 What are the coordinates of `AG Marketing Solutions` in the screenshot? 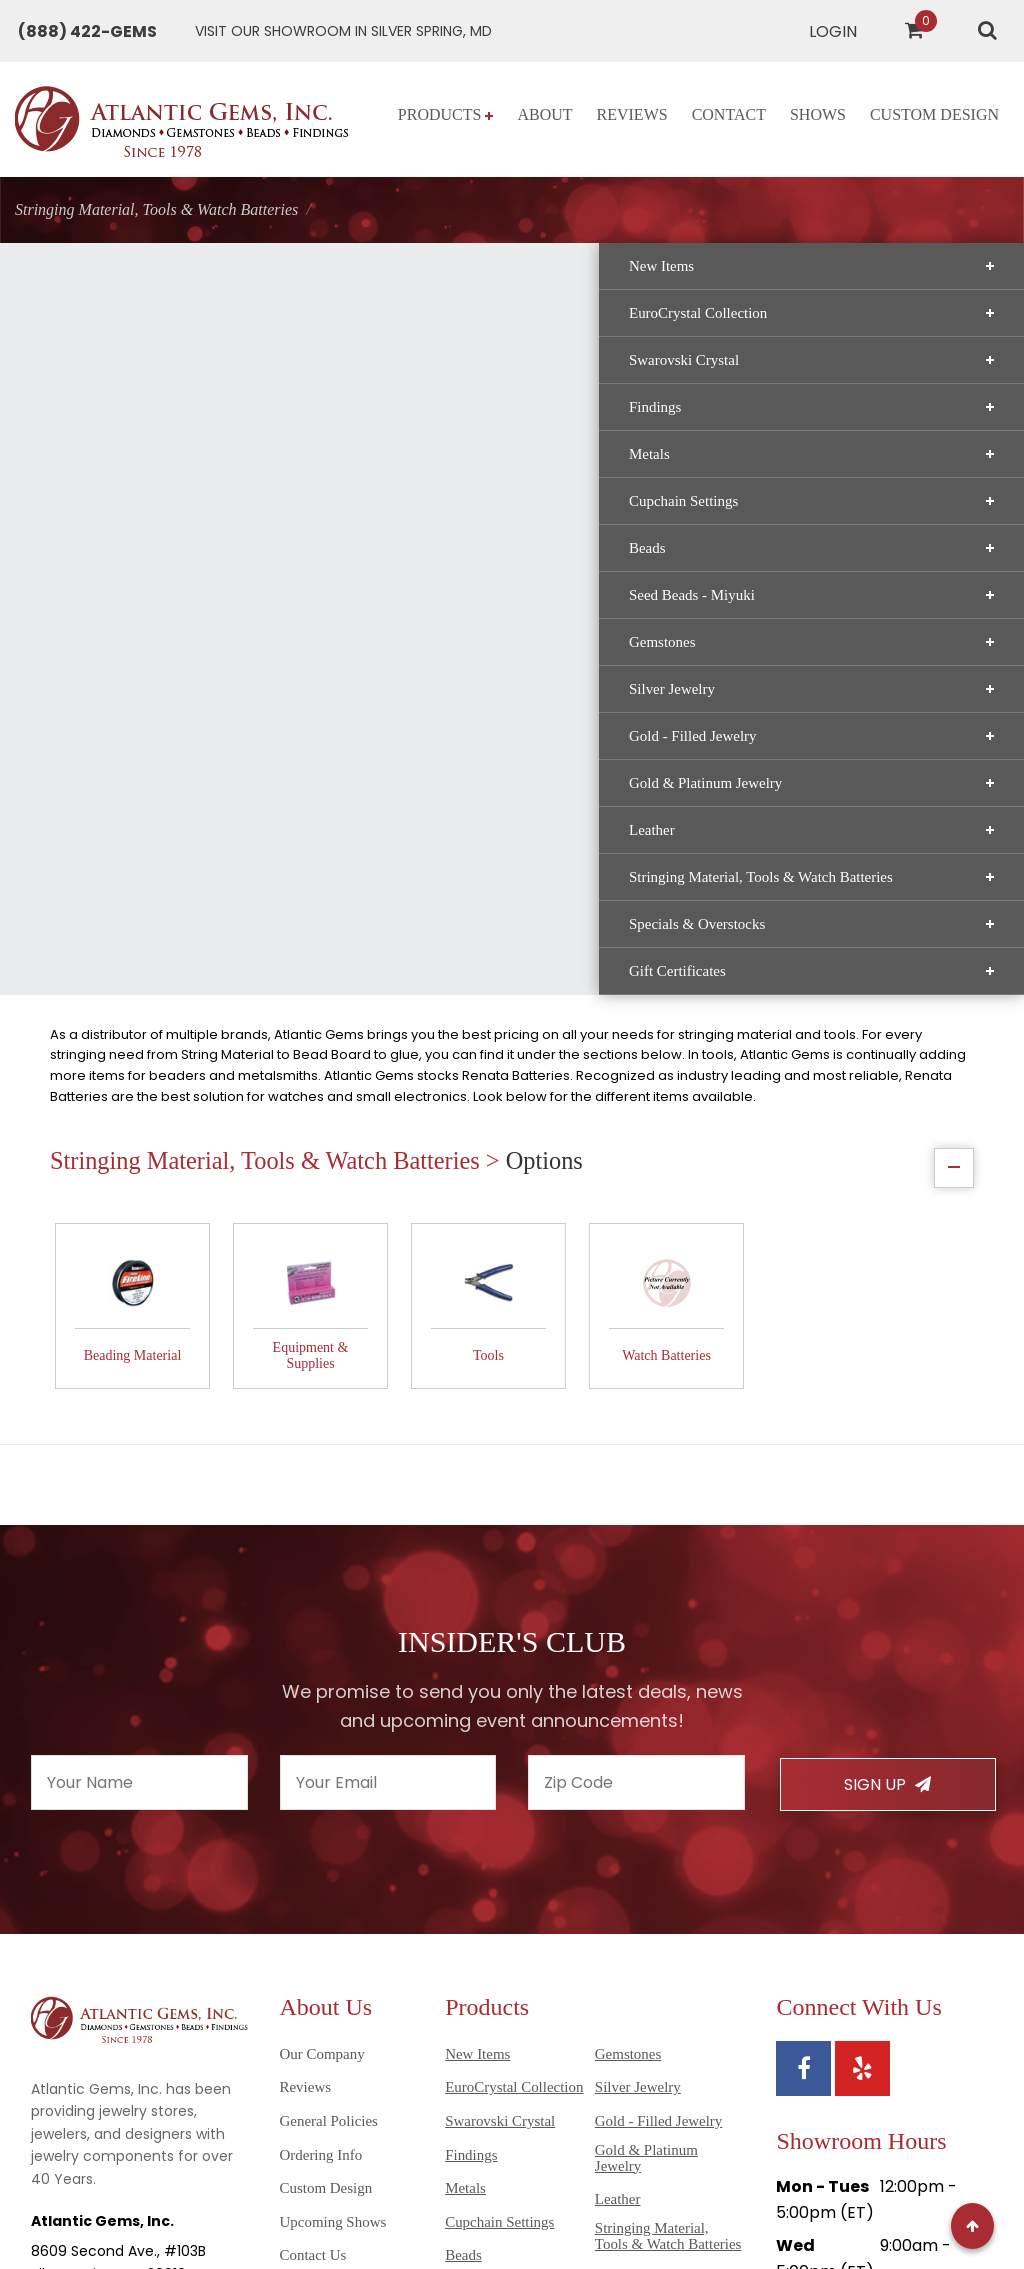 It's located at (913, 2200).